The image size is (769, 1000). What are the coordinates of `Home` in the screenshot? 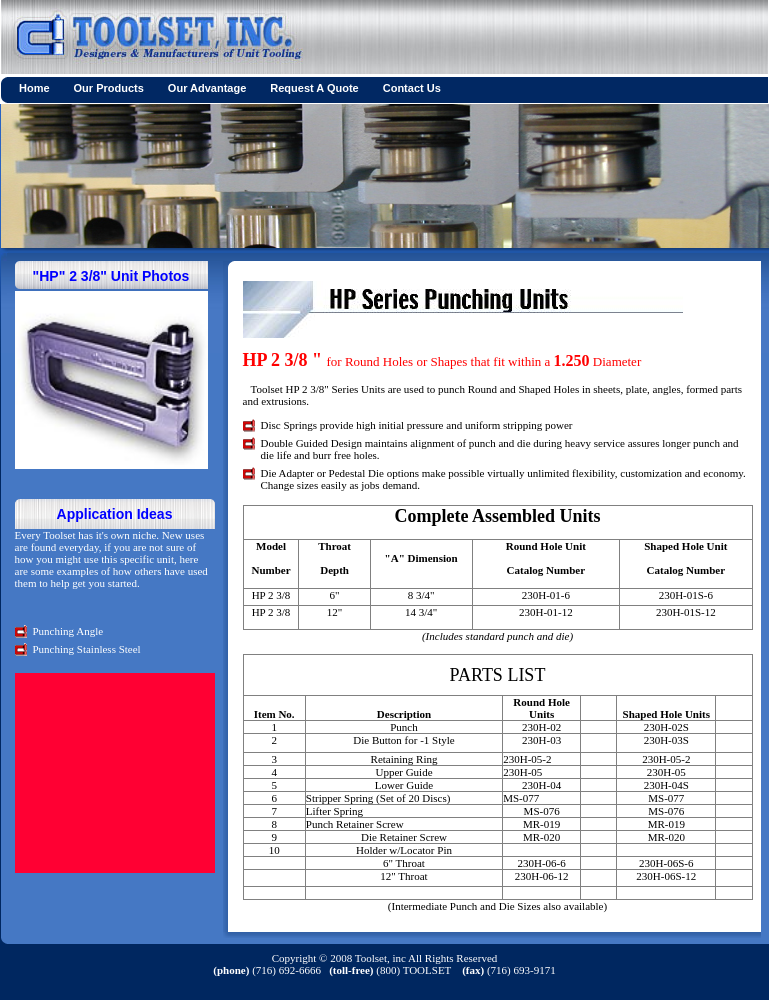 It's located at (34, 88).